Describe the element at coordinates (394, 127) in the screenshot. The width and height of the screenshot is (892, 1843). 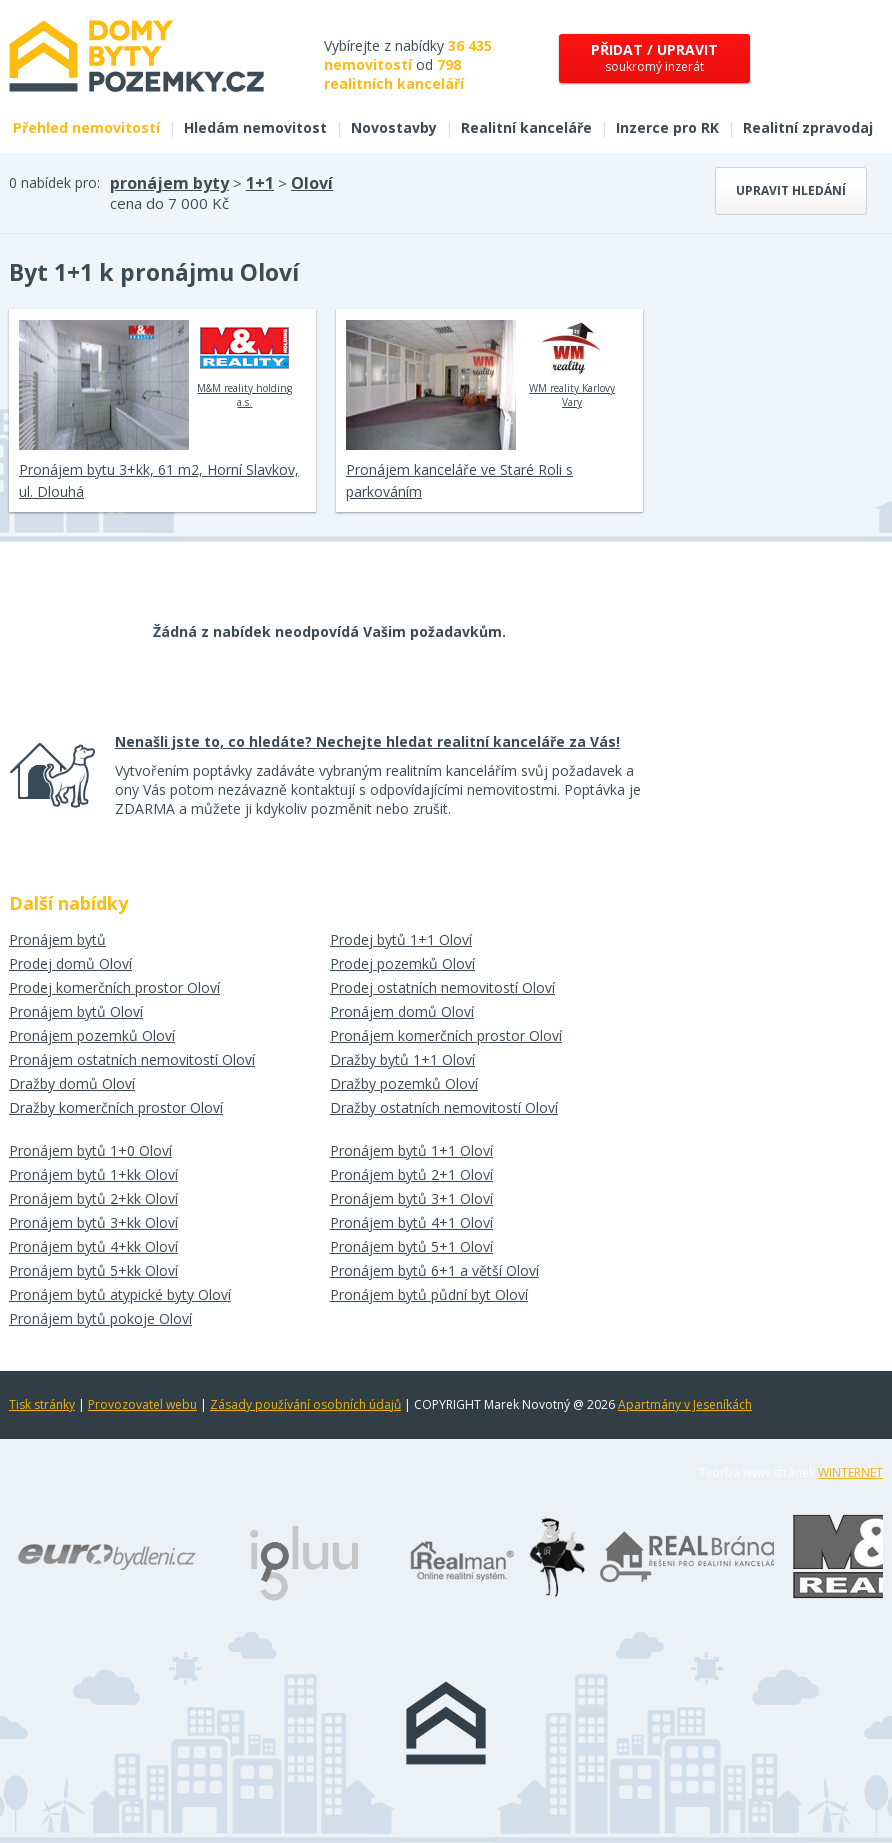
I see `Novostavby` at that location.